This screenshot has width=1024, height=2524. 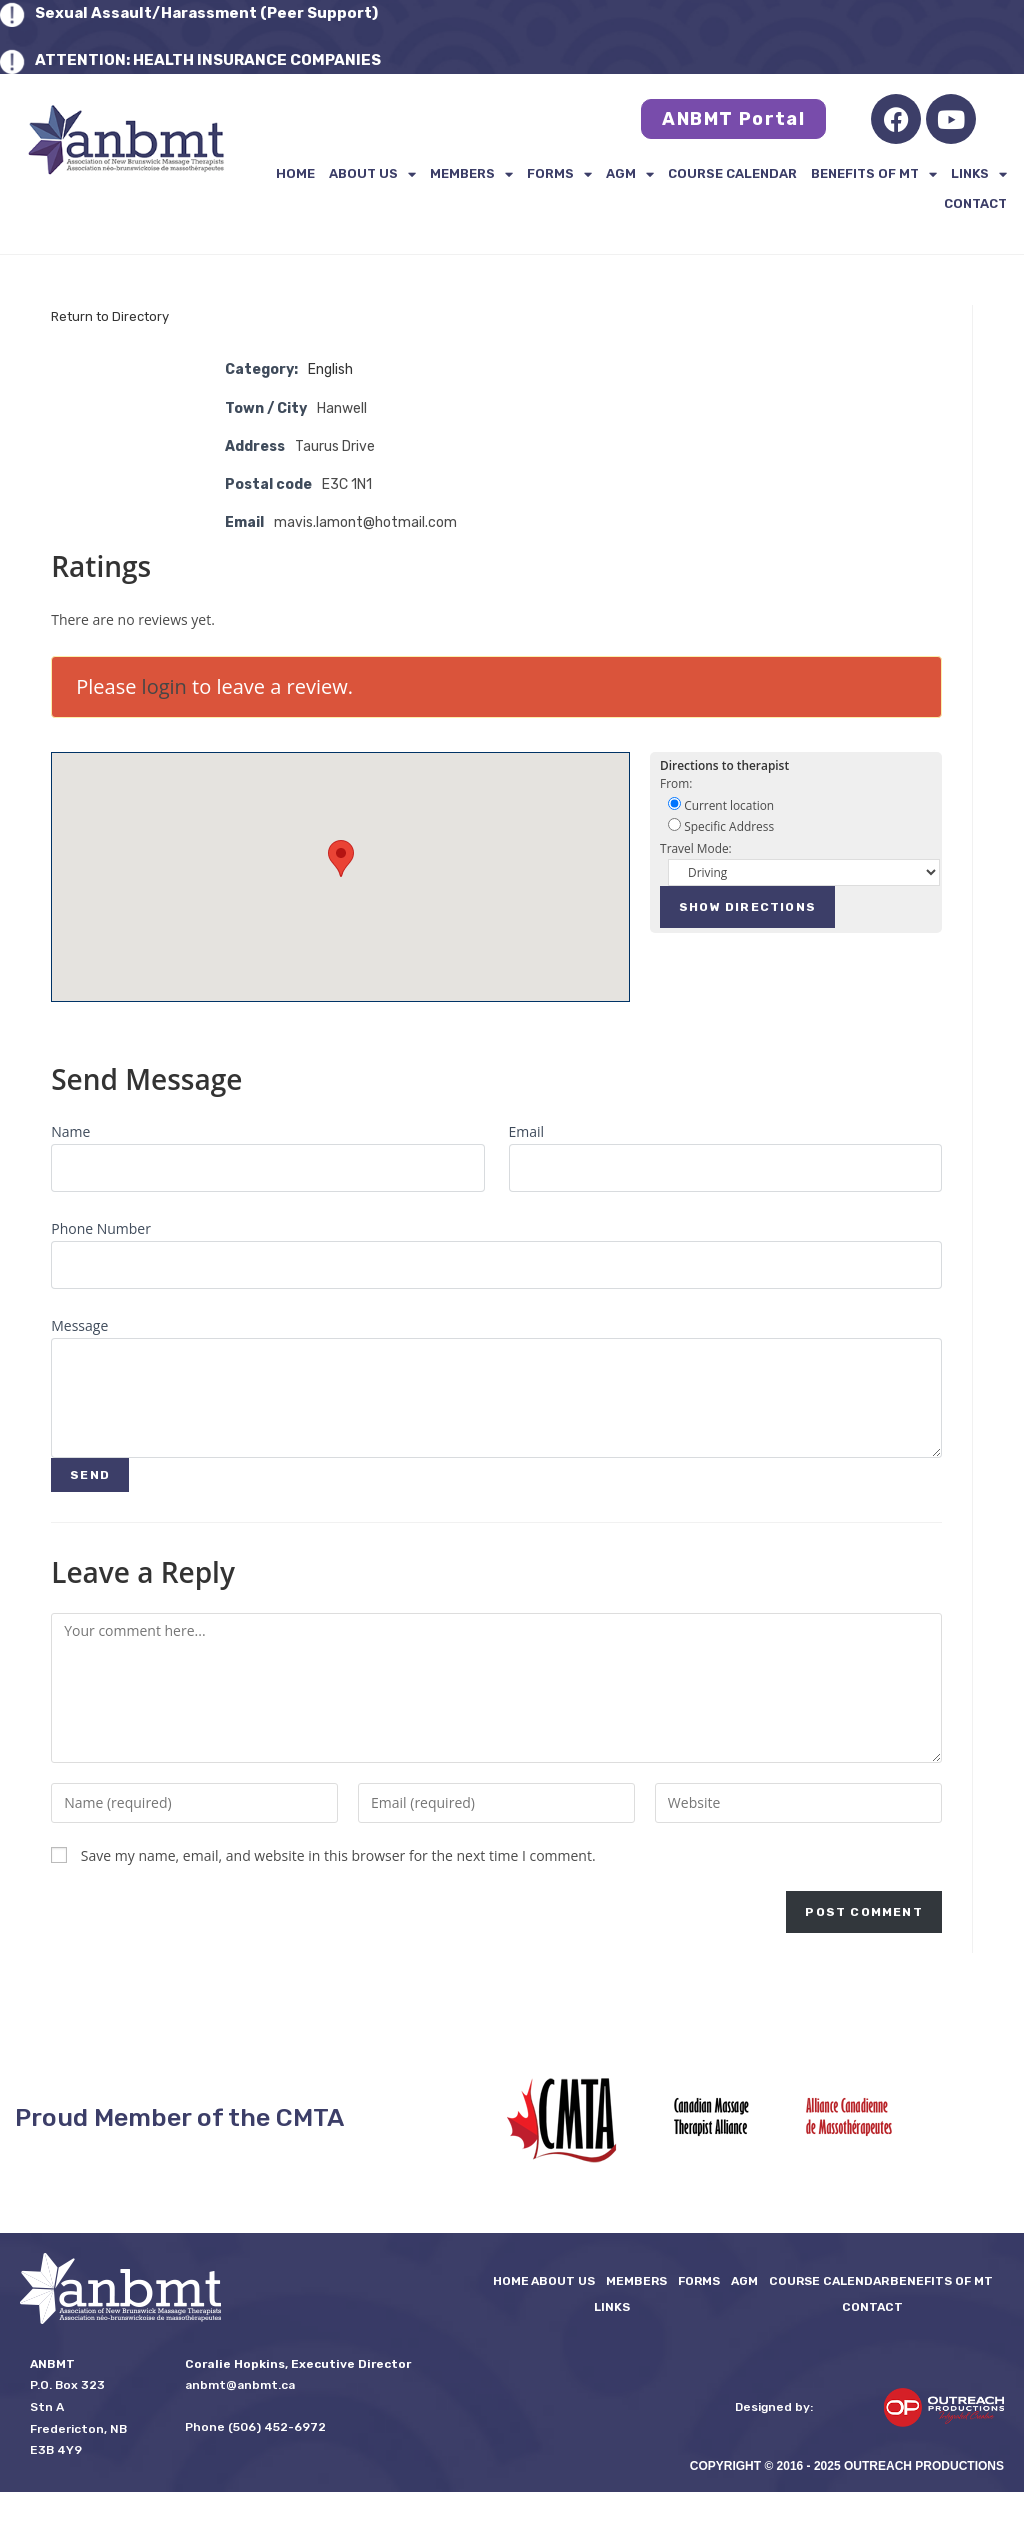 What do you see at coordinates (527, 1131) in the screenshot?
I see `Email` at bounding box center [527, 1131].